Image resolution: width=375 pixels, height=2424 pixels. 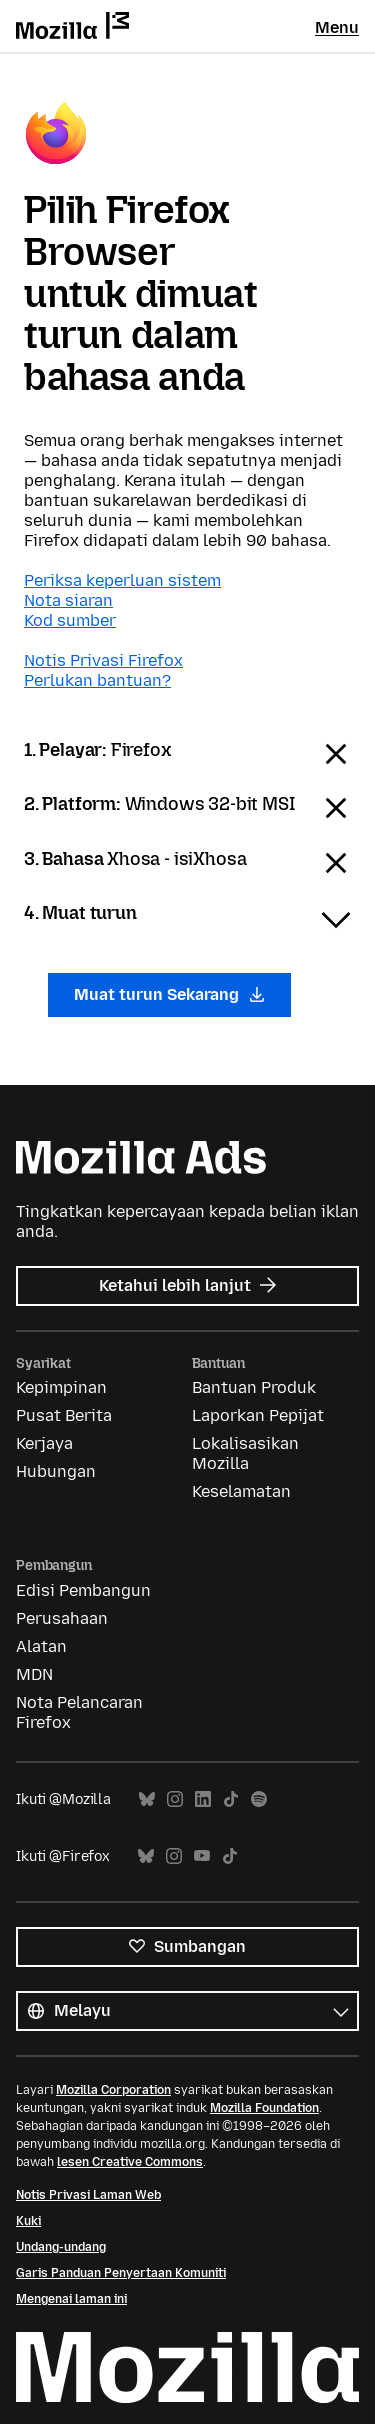 What do you see at coordinates (202, 1856) in the screenshot?
I see `YouTube` at bounding box center [202, 1856].